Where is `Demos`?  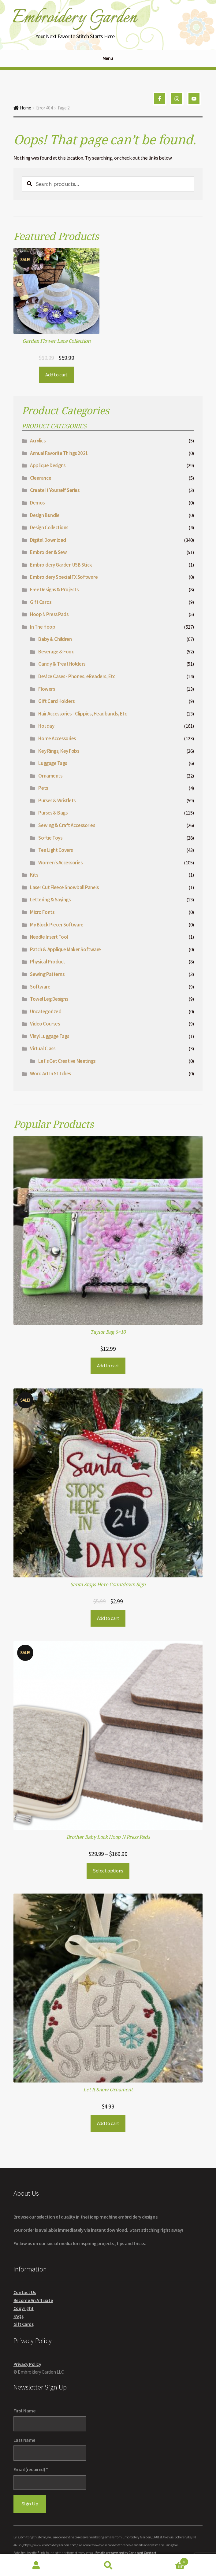 Demos is located at coordinates (37, 502).